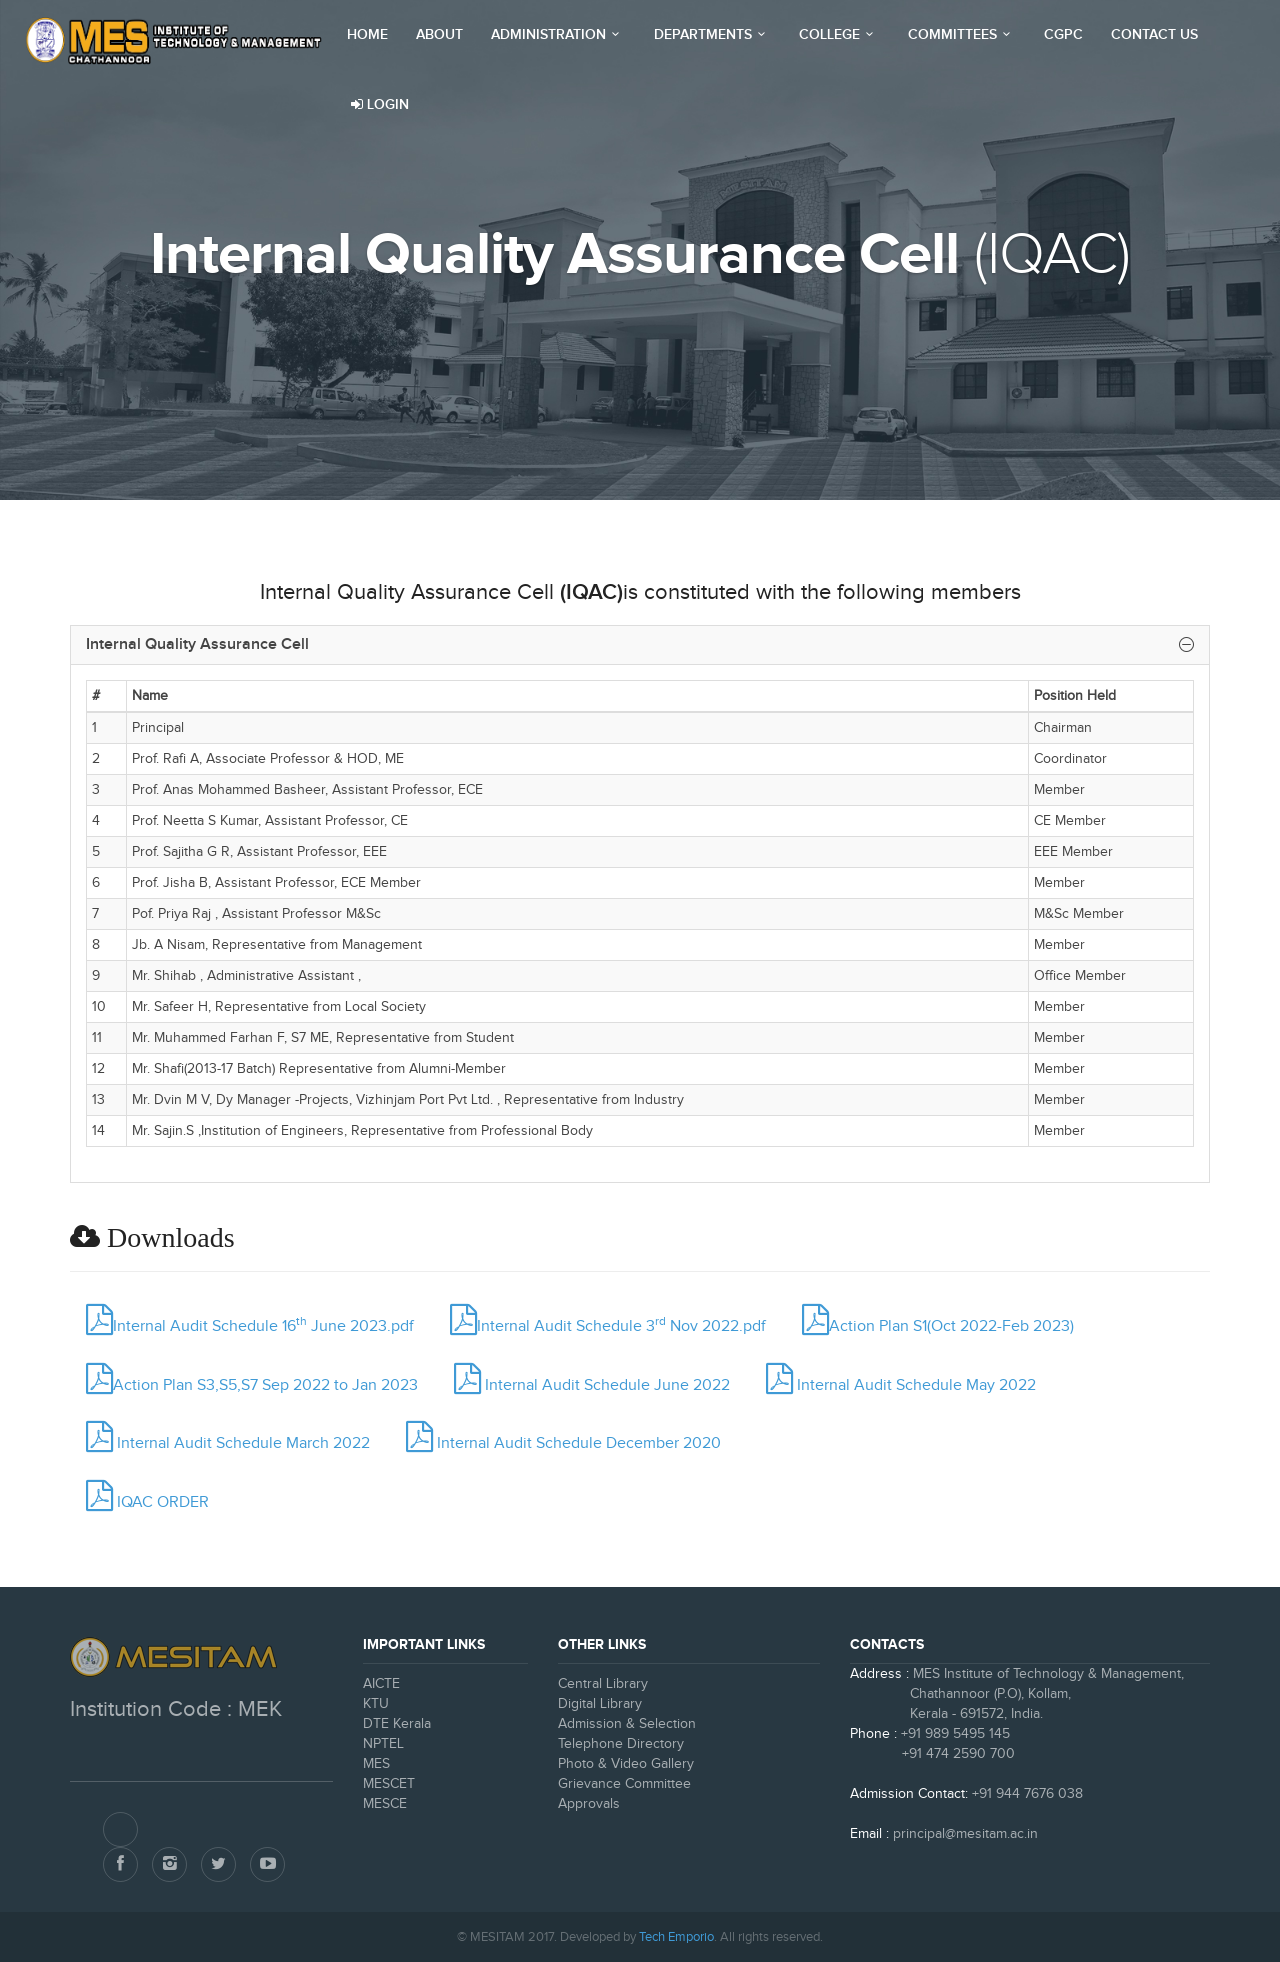 This screenshot has height=1962, width=1280. What do you see at coordinates (676, 1937) in the screenshot?
I see `Tech Emporio` at bounding box center [676, 1937].